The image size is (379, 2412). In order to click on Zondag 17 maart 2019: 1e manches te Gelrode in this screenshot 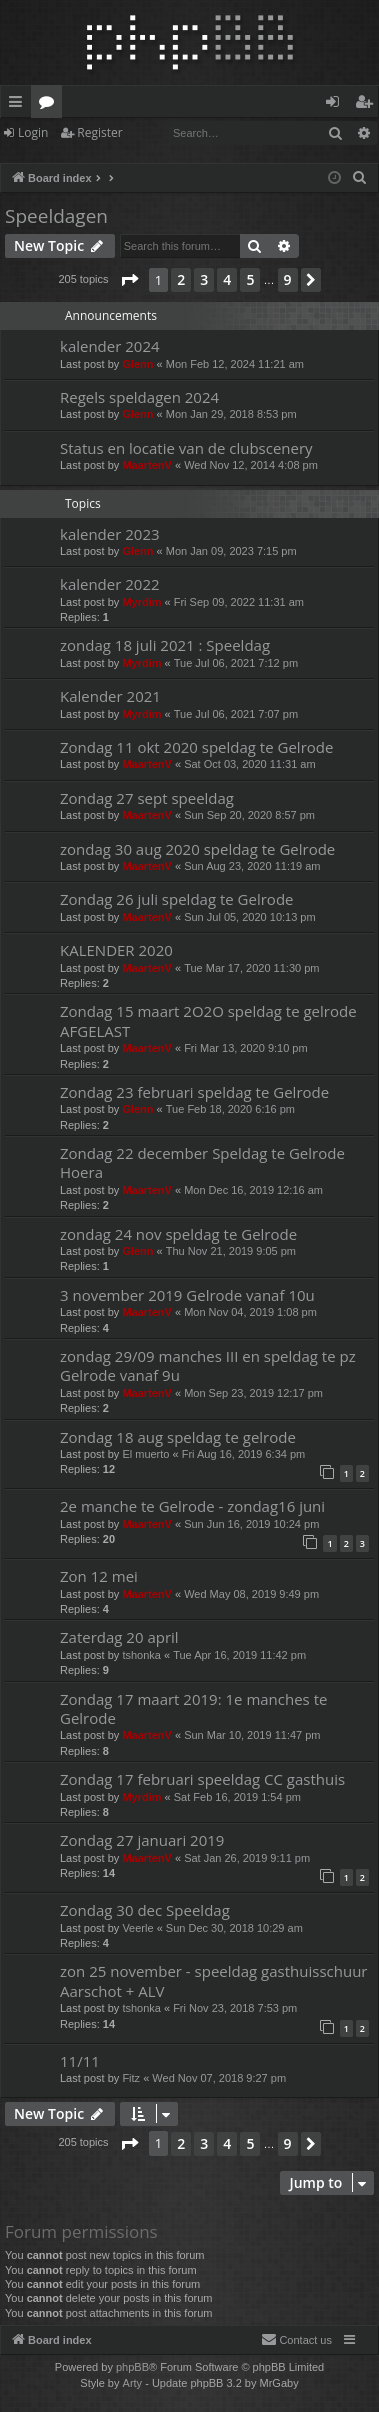, I will do `click(193, 1708)`.